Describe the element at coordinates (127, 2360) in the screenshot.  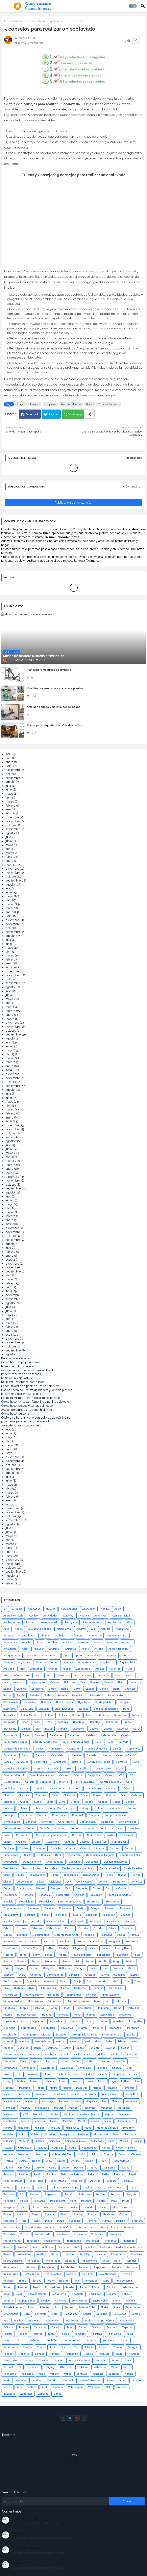
I see `Tunas` at that location.